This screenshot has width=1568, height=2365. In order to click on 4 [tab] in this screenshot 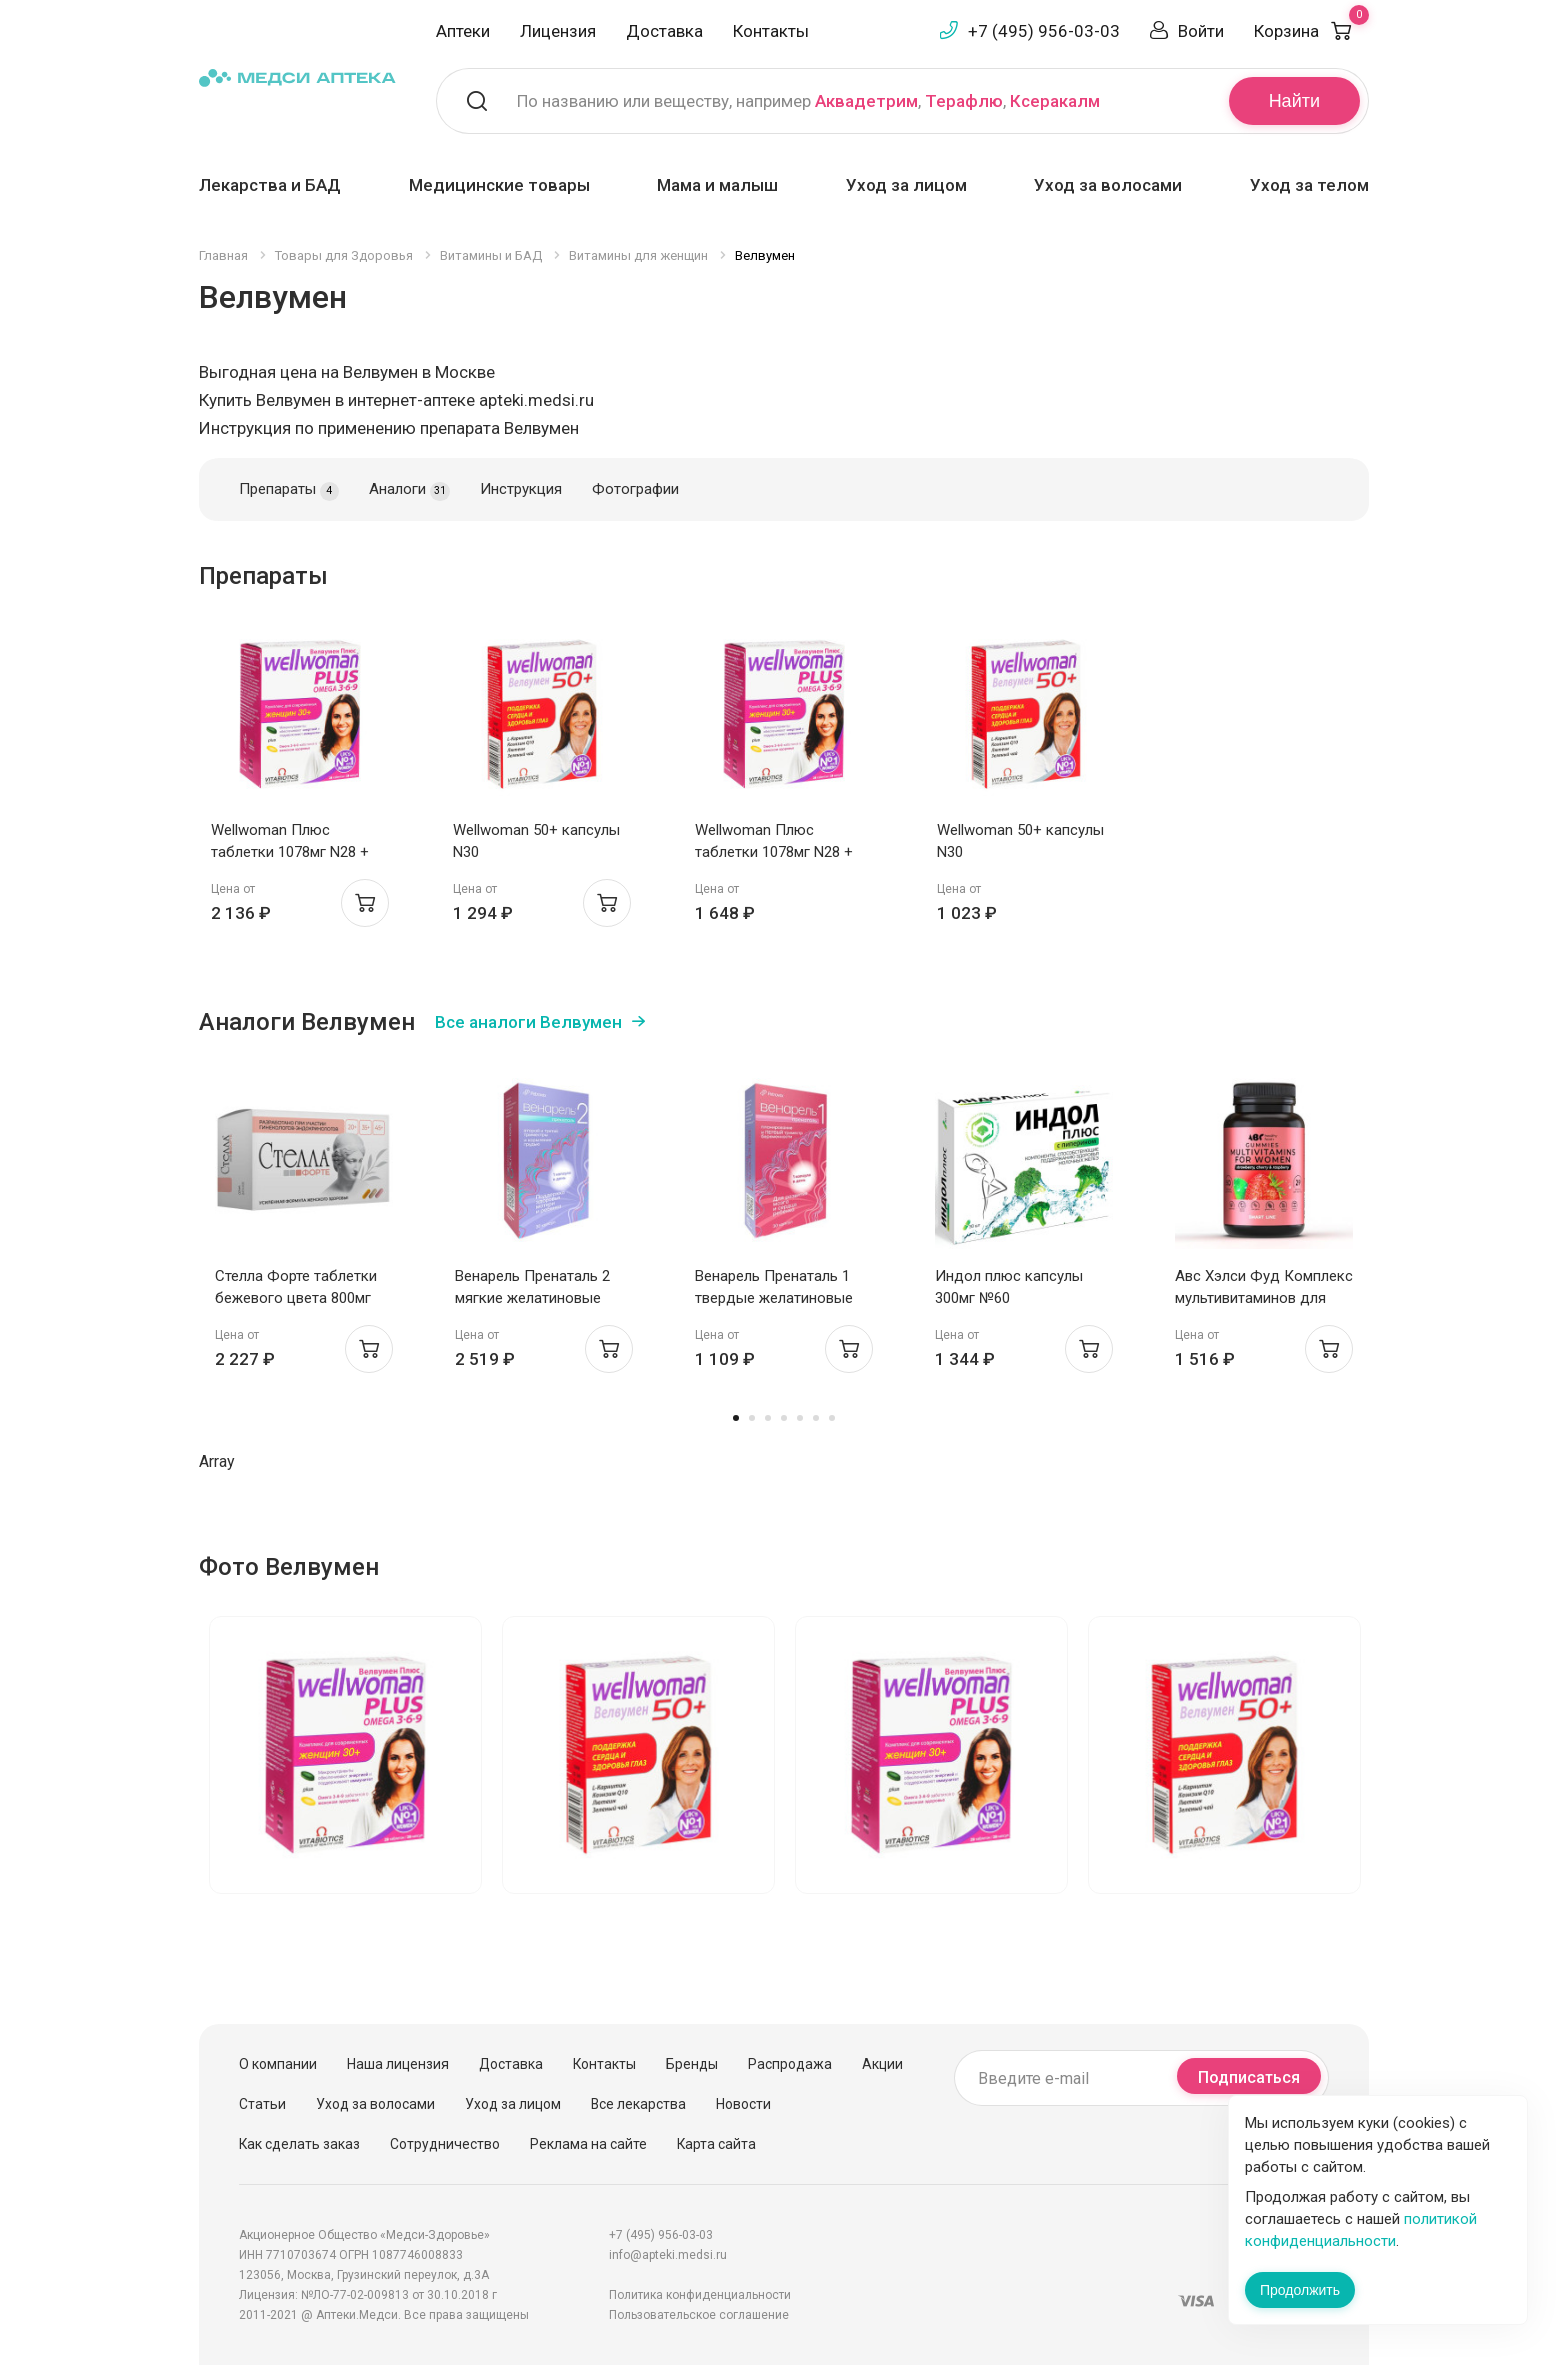, I will do `click(784, 1418)`.